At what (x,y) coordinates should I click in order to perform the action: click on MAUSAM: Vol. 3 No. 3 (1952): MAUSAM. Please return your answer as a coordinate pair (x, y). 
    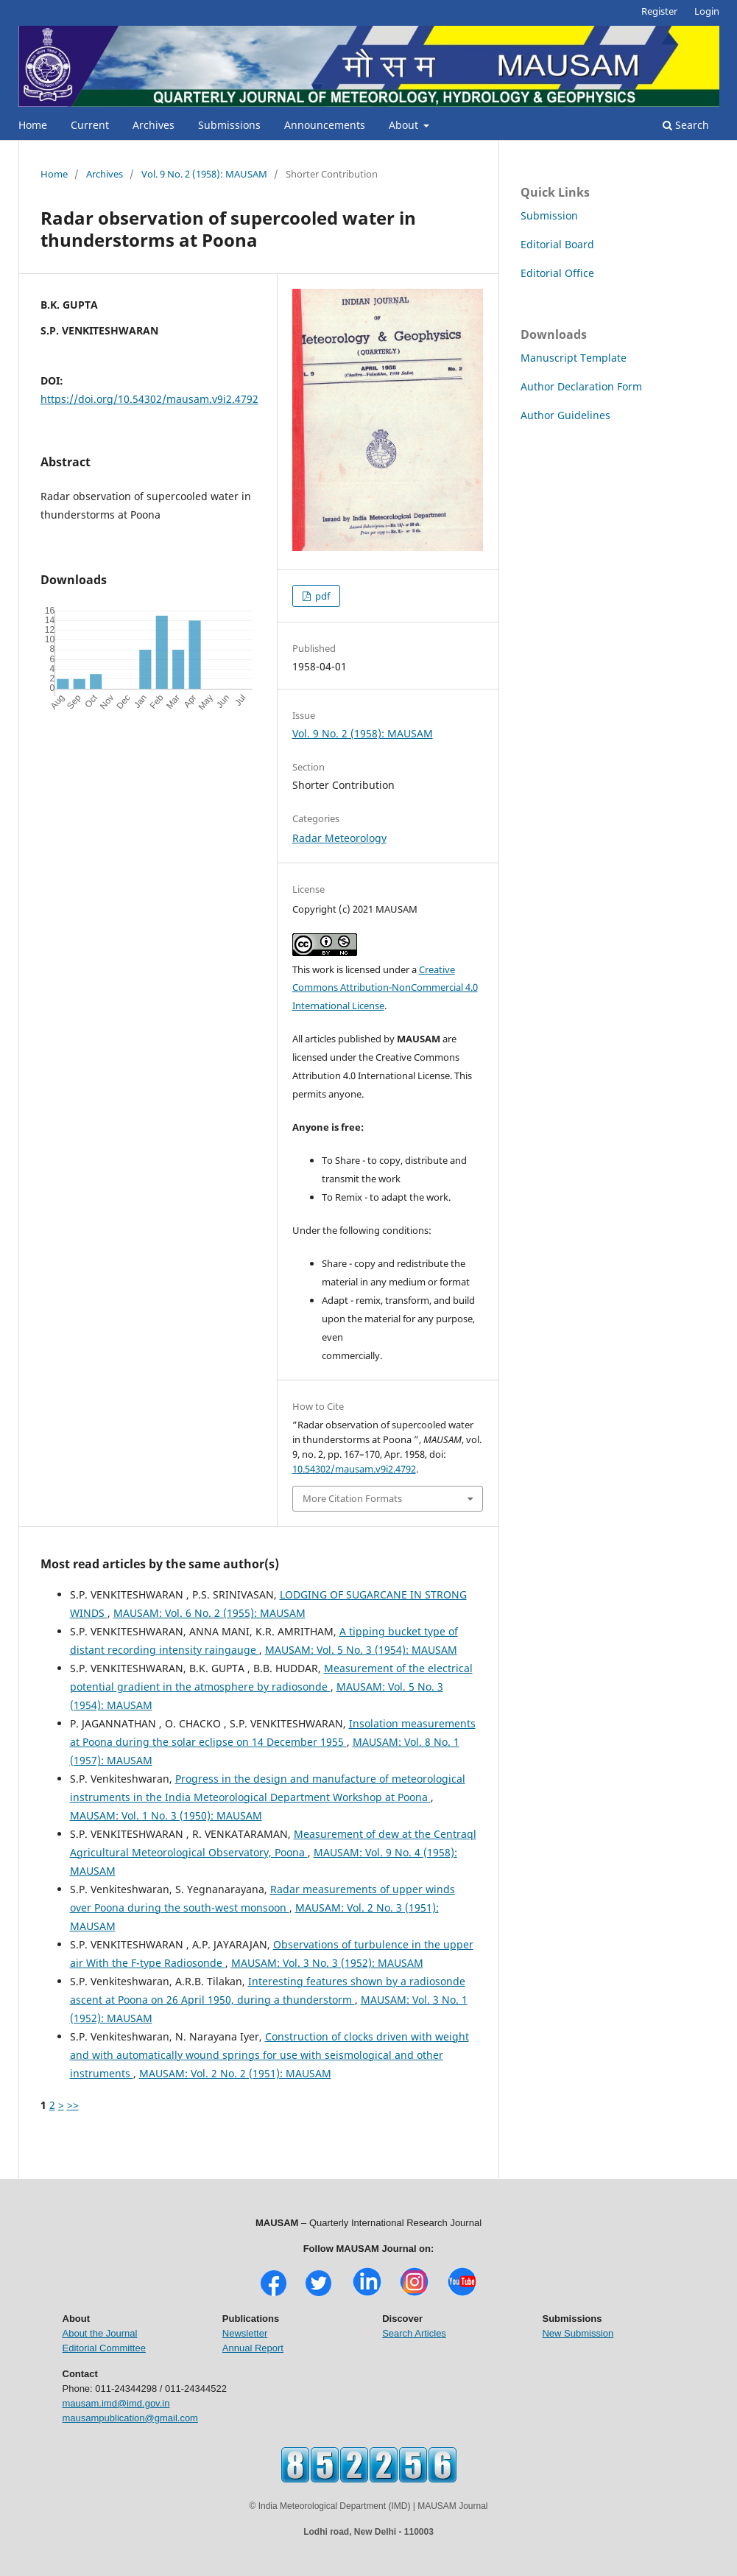
    Looking at the image, I should click on (327, 1963).